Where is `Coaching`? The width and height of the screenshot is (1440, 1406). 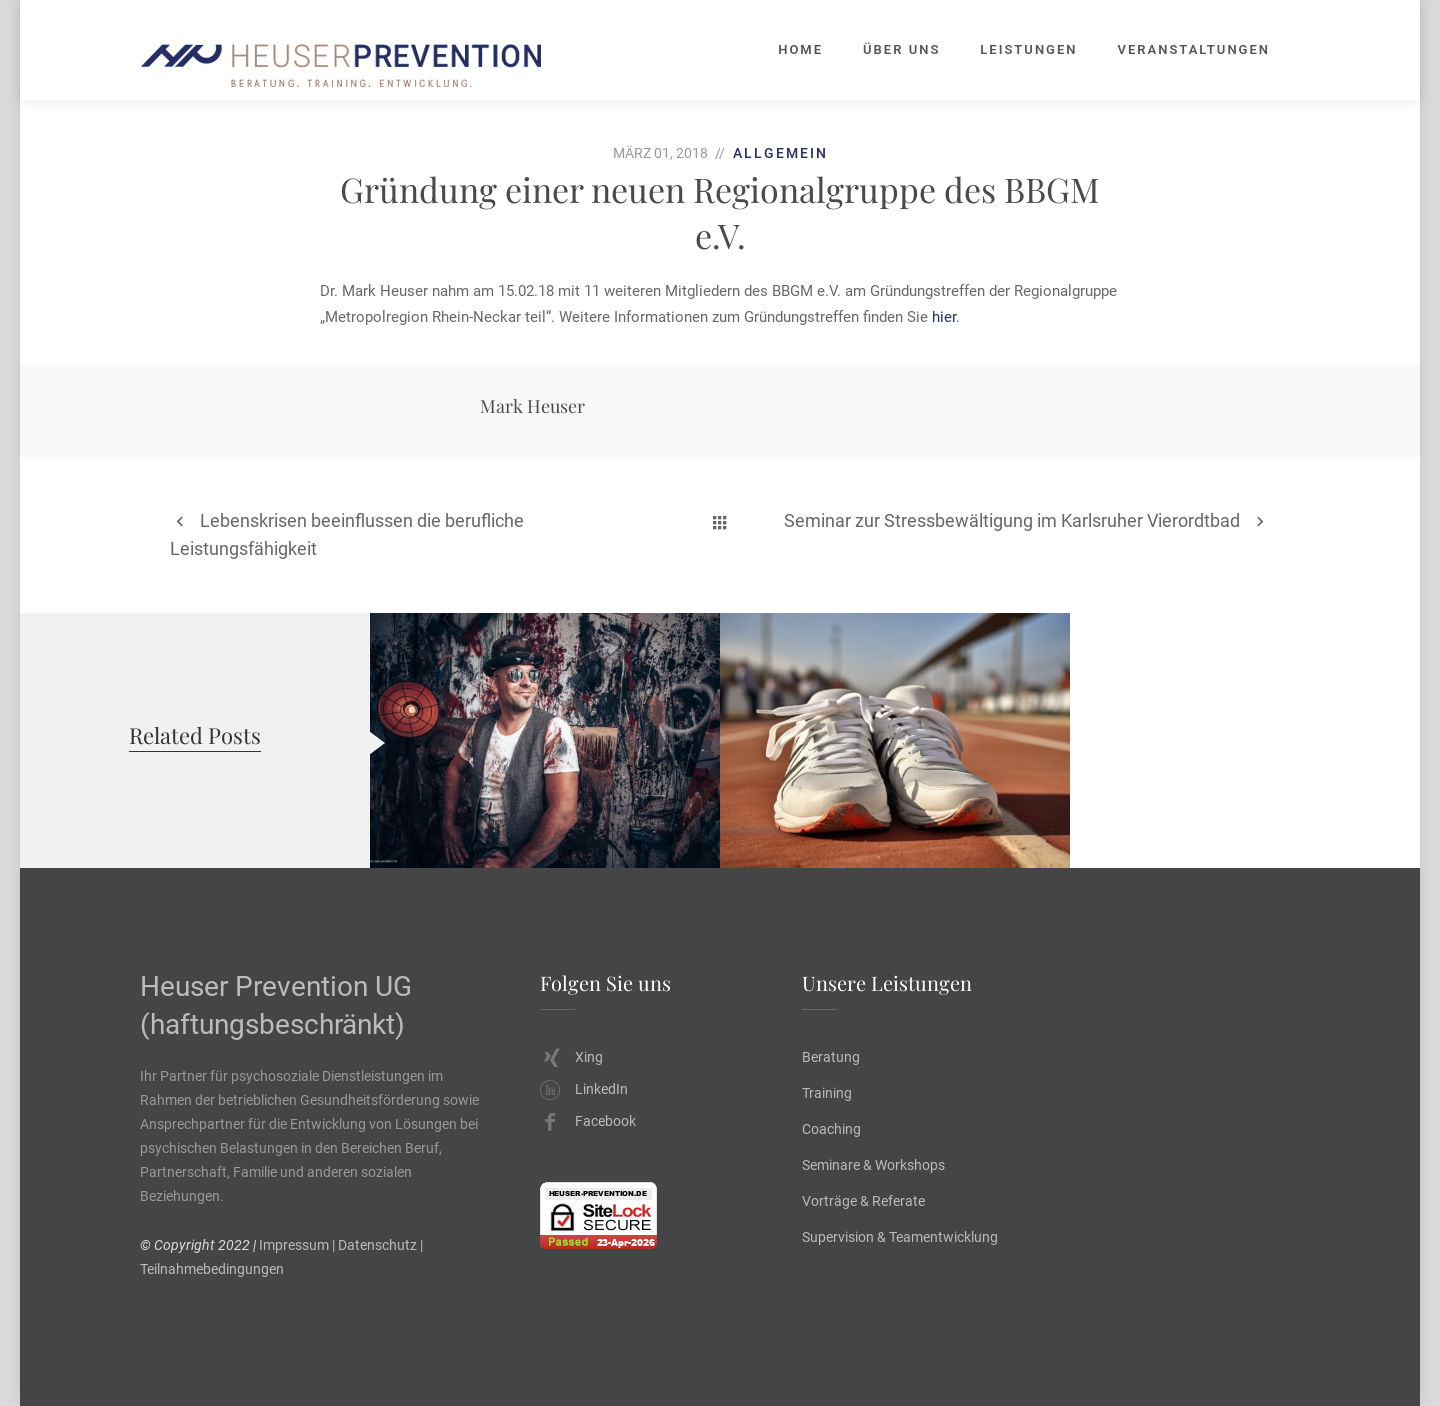 Coaching is located at coordinates (831, 1129).